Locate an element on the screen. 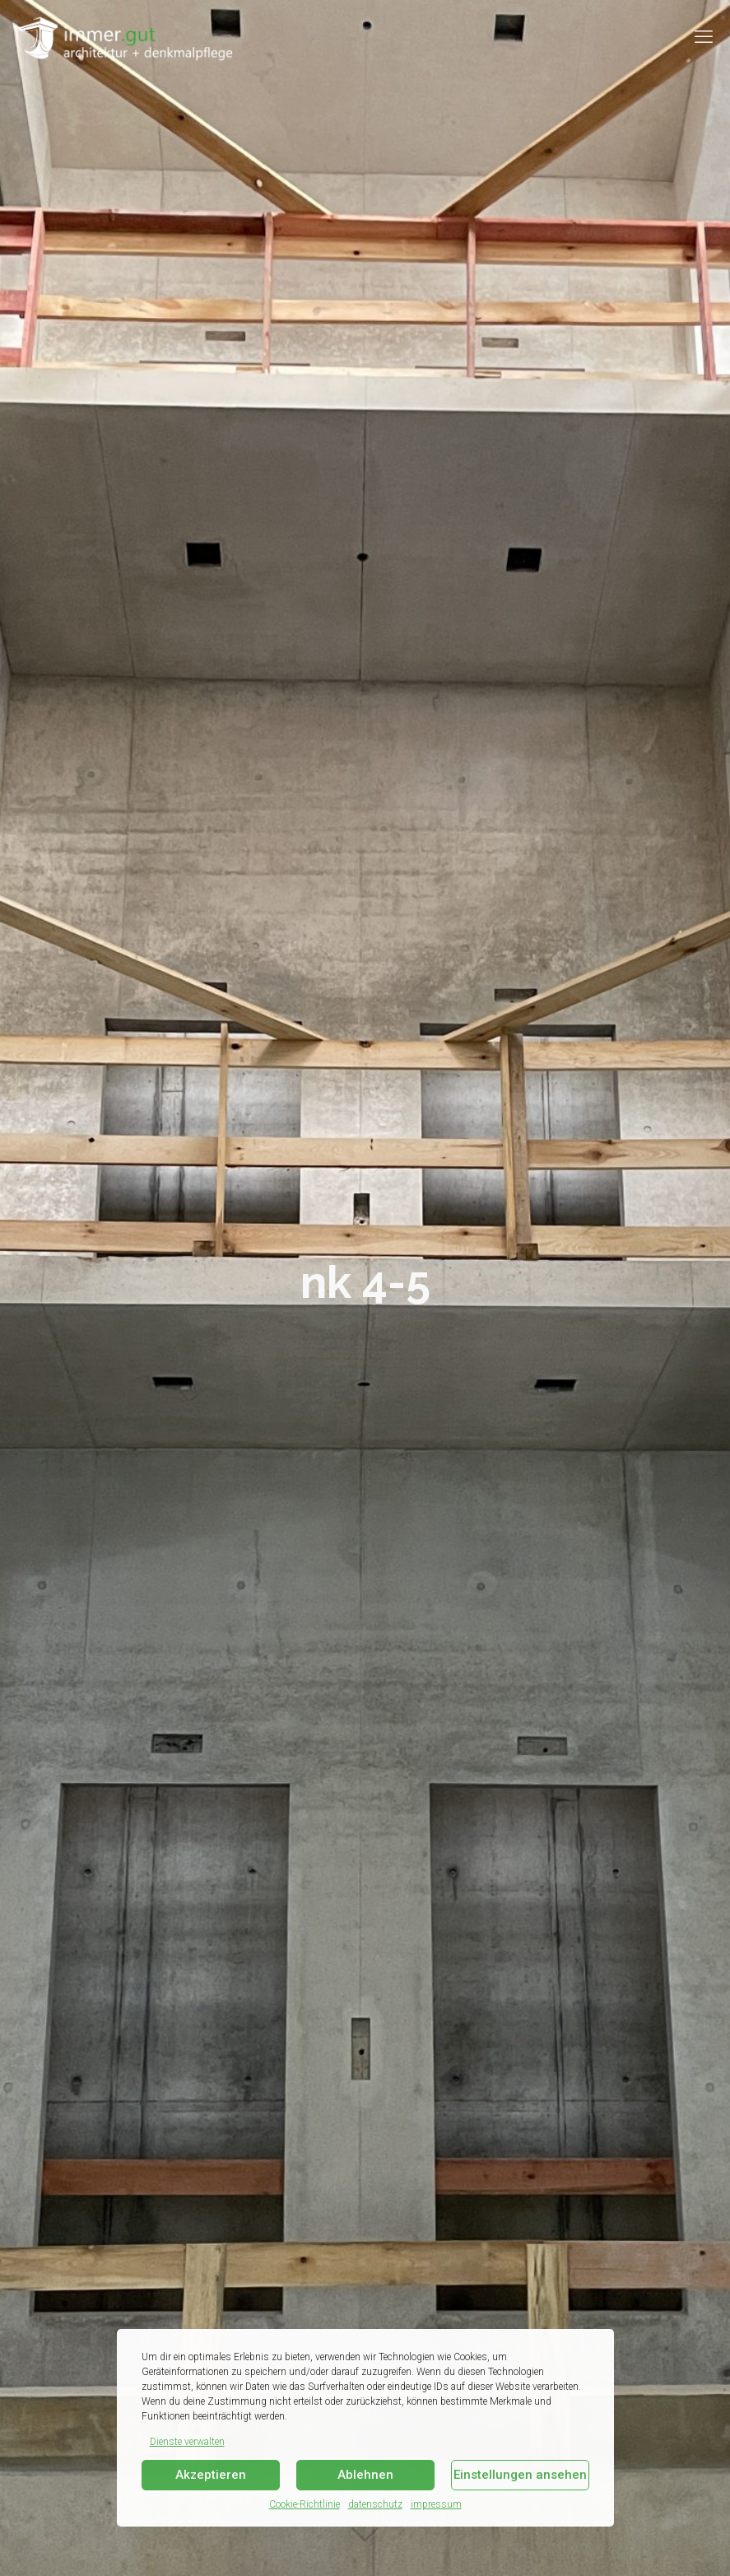 The height and width of the screenshot is (2576, 730). Cookie-Richtlinie is located at coordinates (304, 2504).